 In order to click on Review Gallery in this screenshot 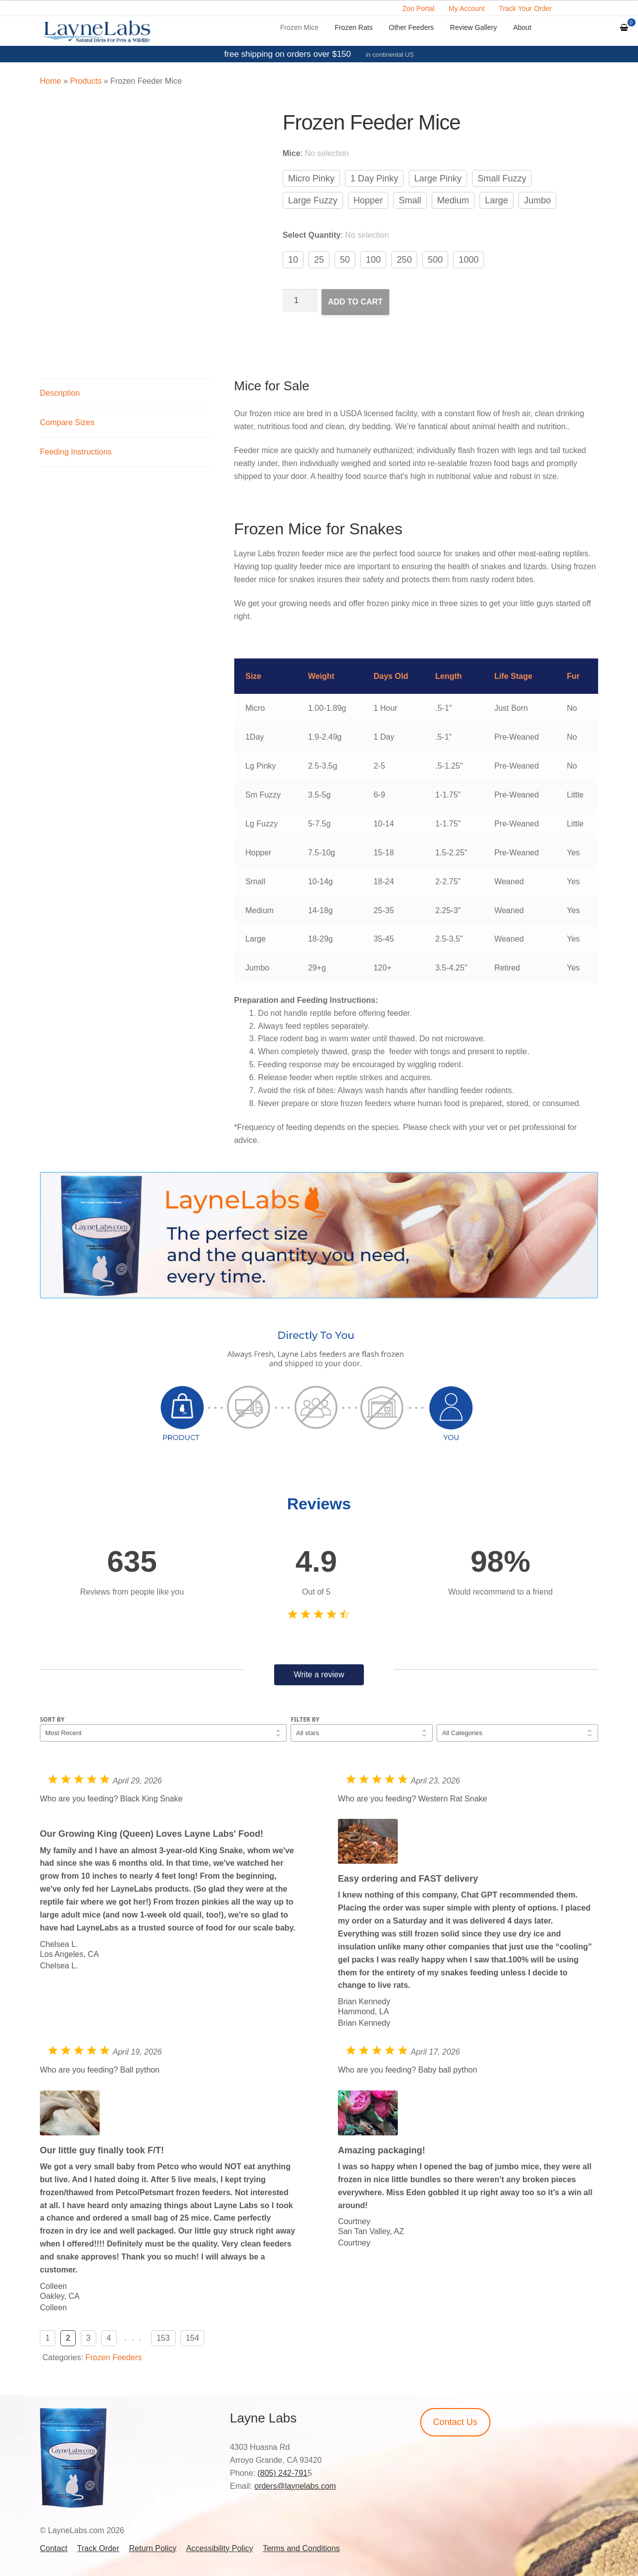, I will do `click(473, 27)`.